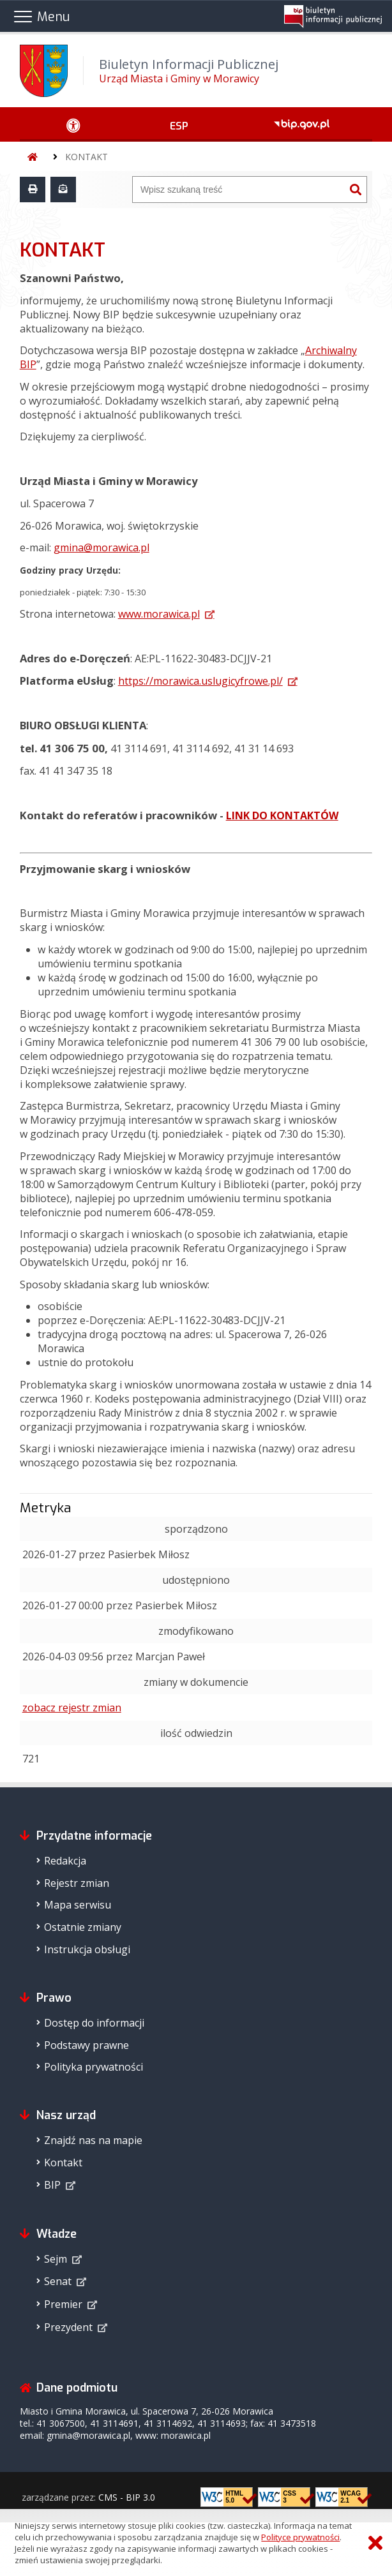 The height and width of the screenshot is (2576, 392). I want to click on Polityce prywatności, so click(300, 2537).